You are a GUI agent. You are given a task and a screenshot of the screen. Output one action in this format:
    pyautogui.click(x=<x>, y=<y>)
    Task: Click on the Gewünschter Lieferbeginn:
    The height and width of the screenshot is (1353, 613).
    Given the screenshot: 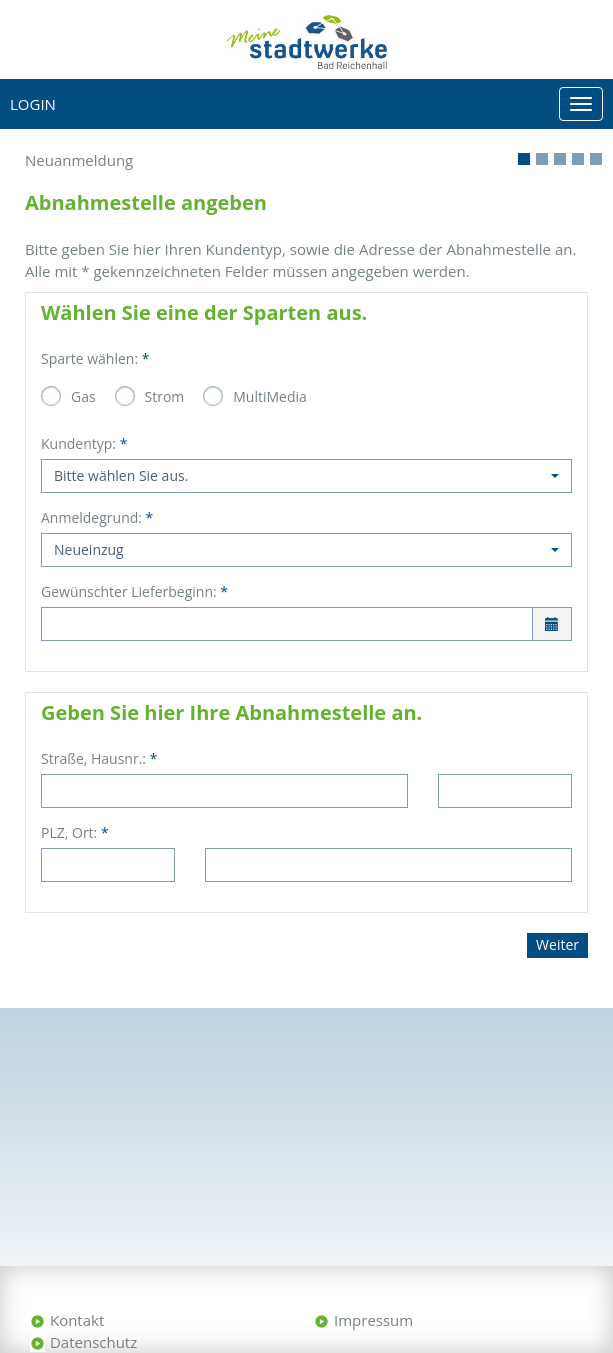 What is the action you would take?
    pyautogui.click(x=134, y=591)
    